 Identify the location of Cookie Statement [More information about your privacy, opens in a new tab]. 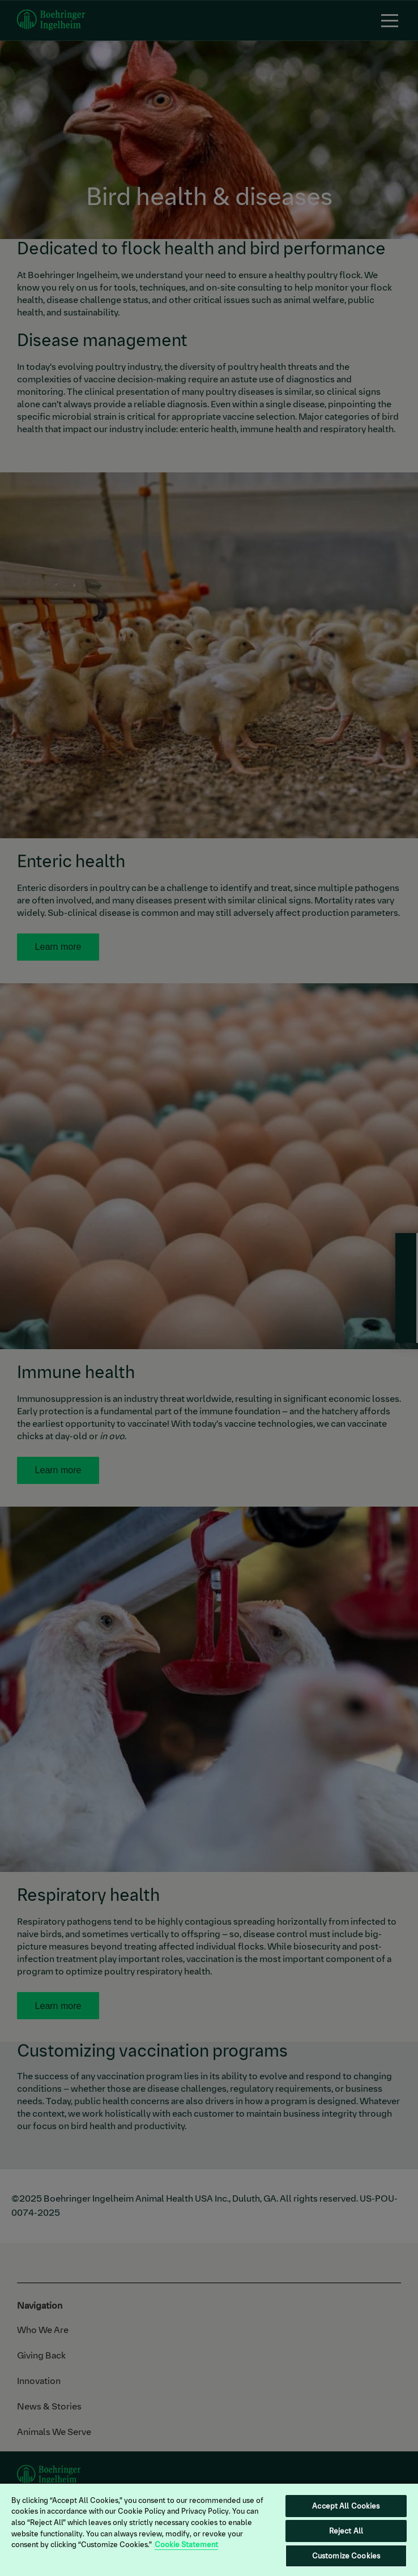
(186, 2544).